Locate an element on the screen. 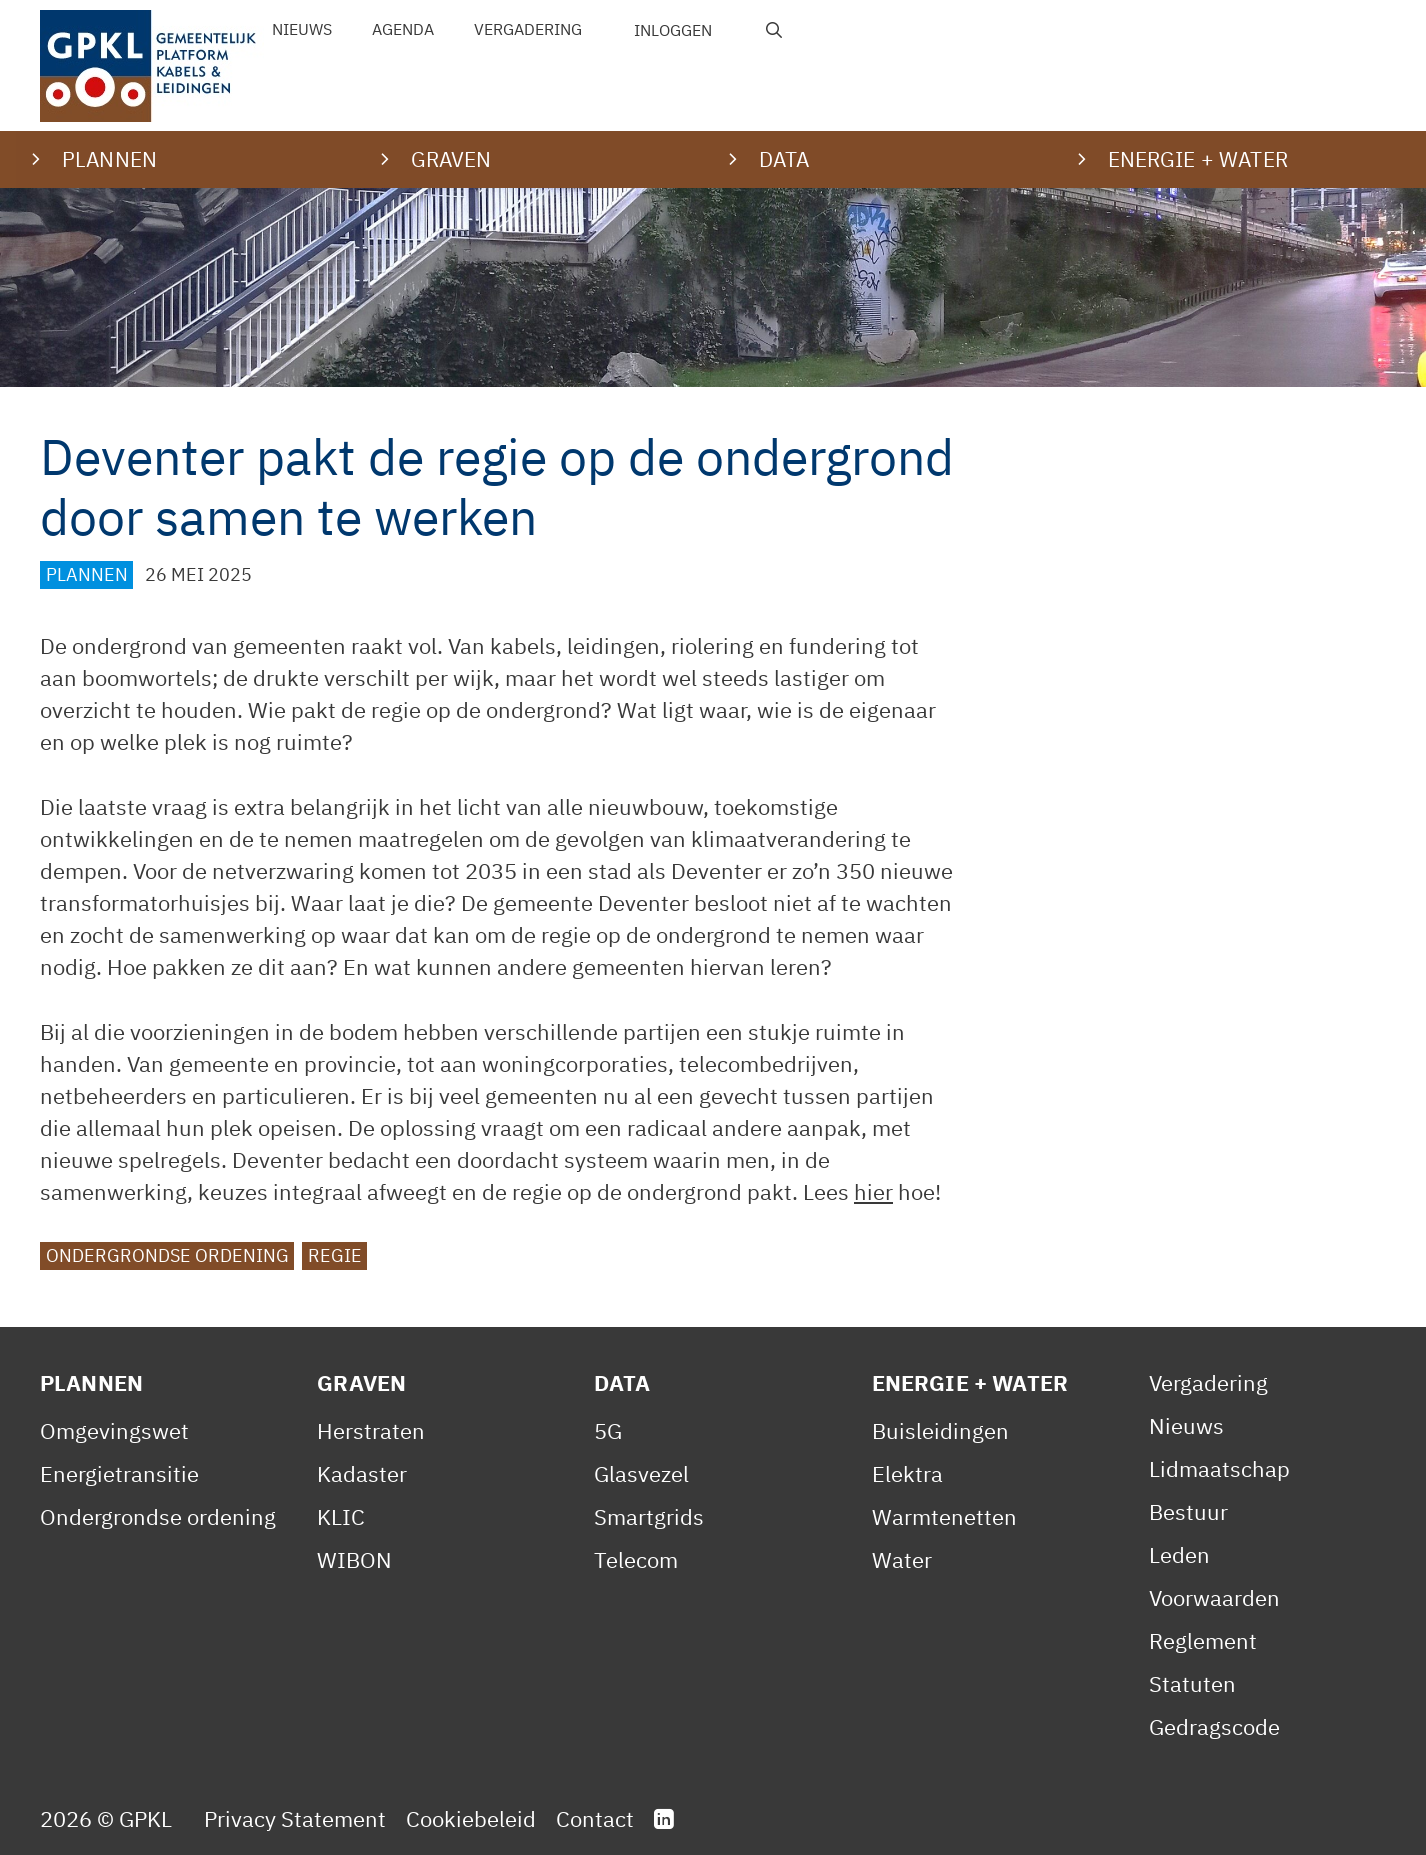  Voorwaarden is located at coordinates (1214, 1597).